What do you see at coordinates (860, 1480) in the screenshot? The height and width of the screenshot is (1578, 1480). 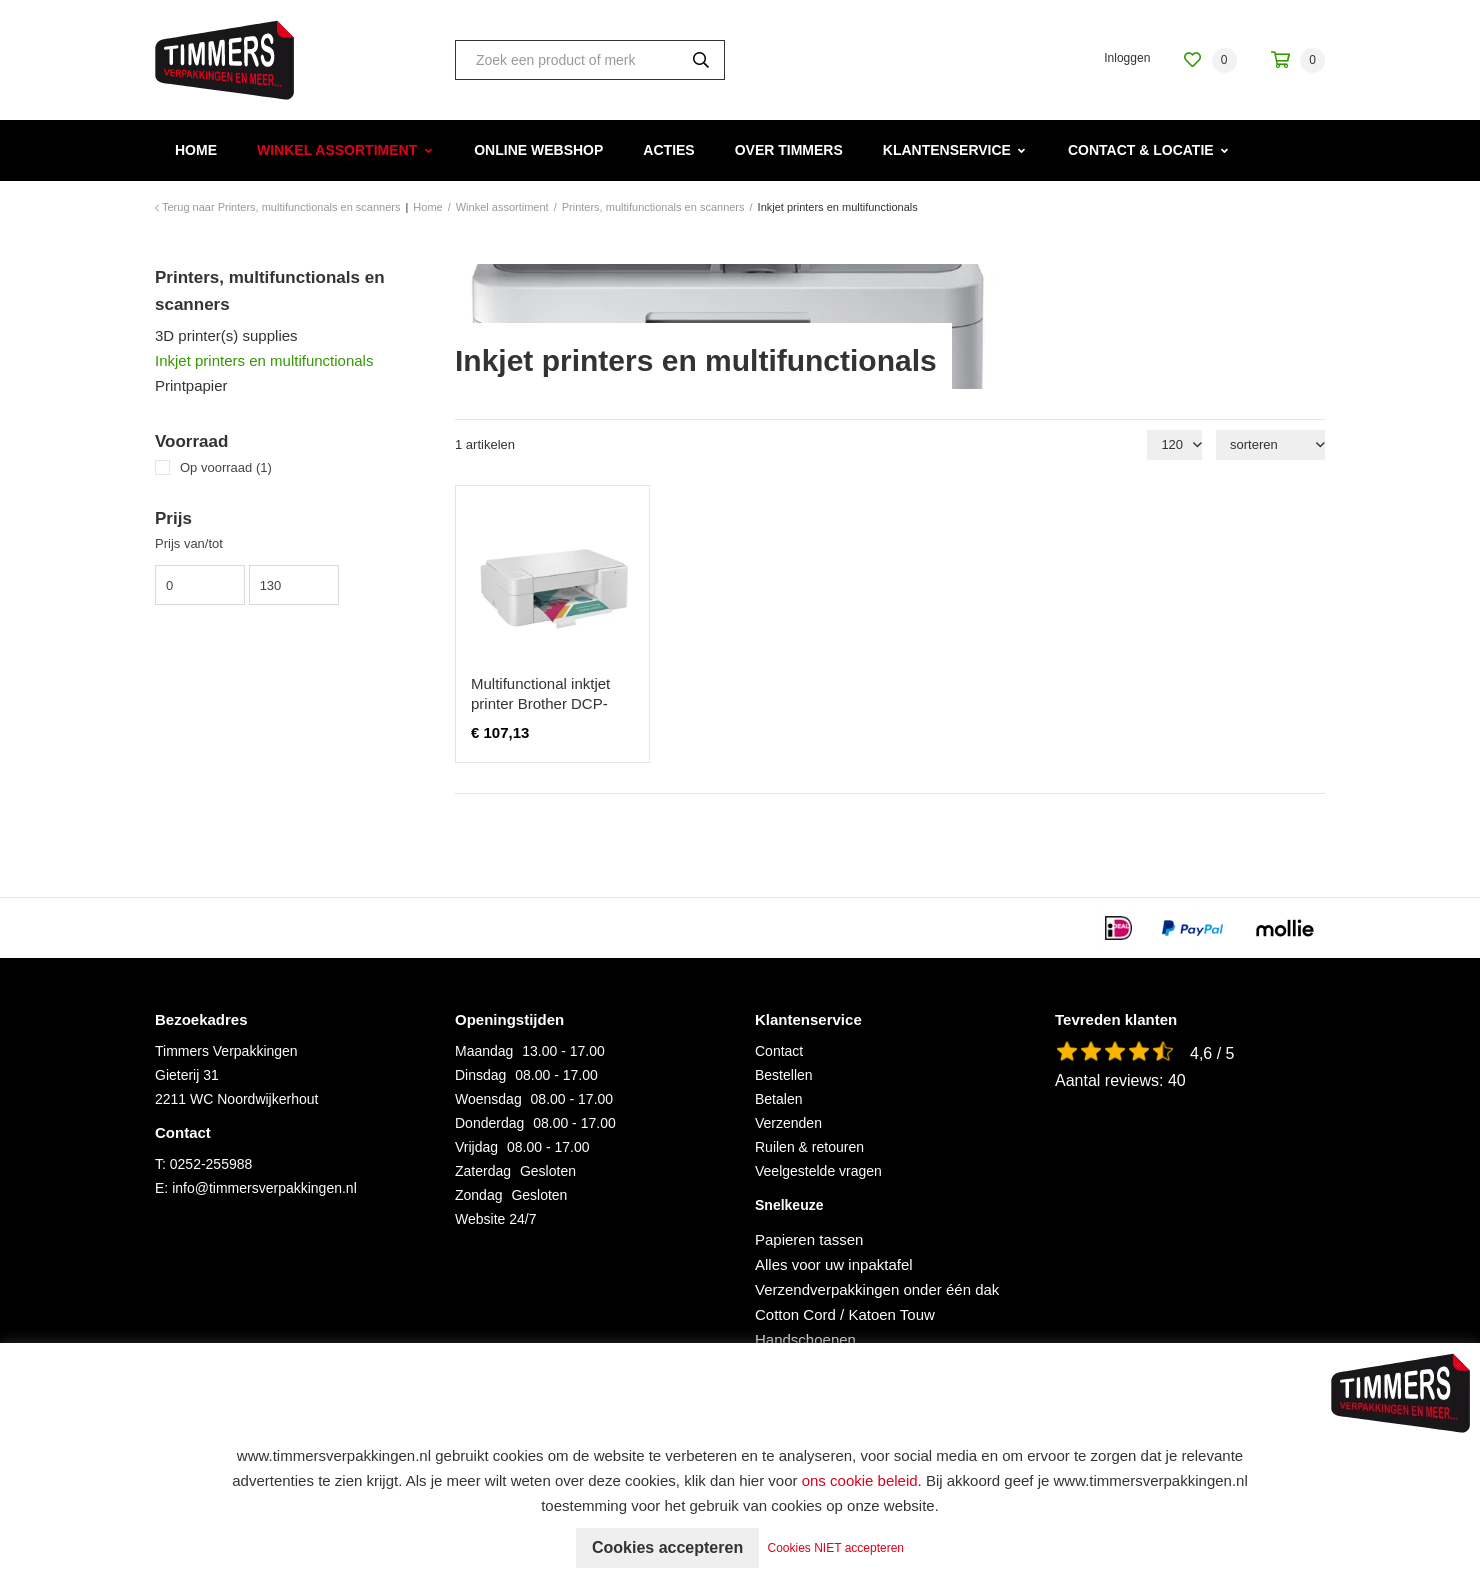 I see `ons cookie beleid` at bounding box center [860, 1480].